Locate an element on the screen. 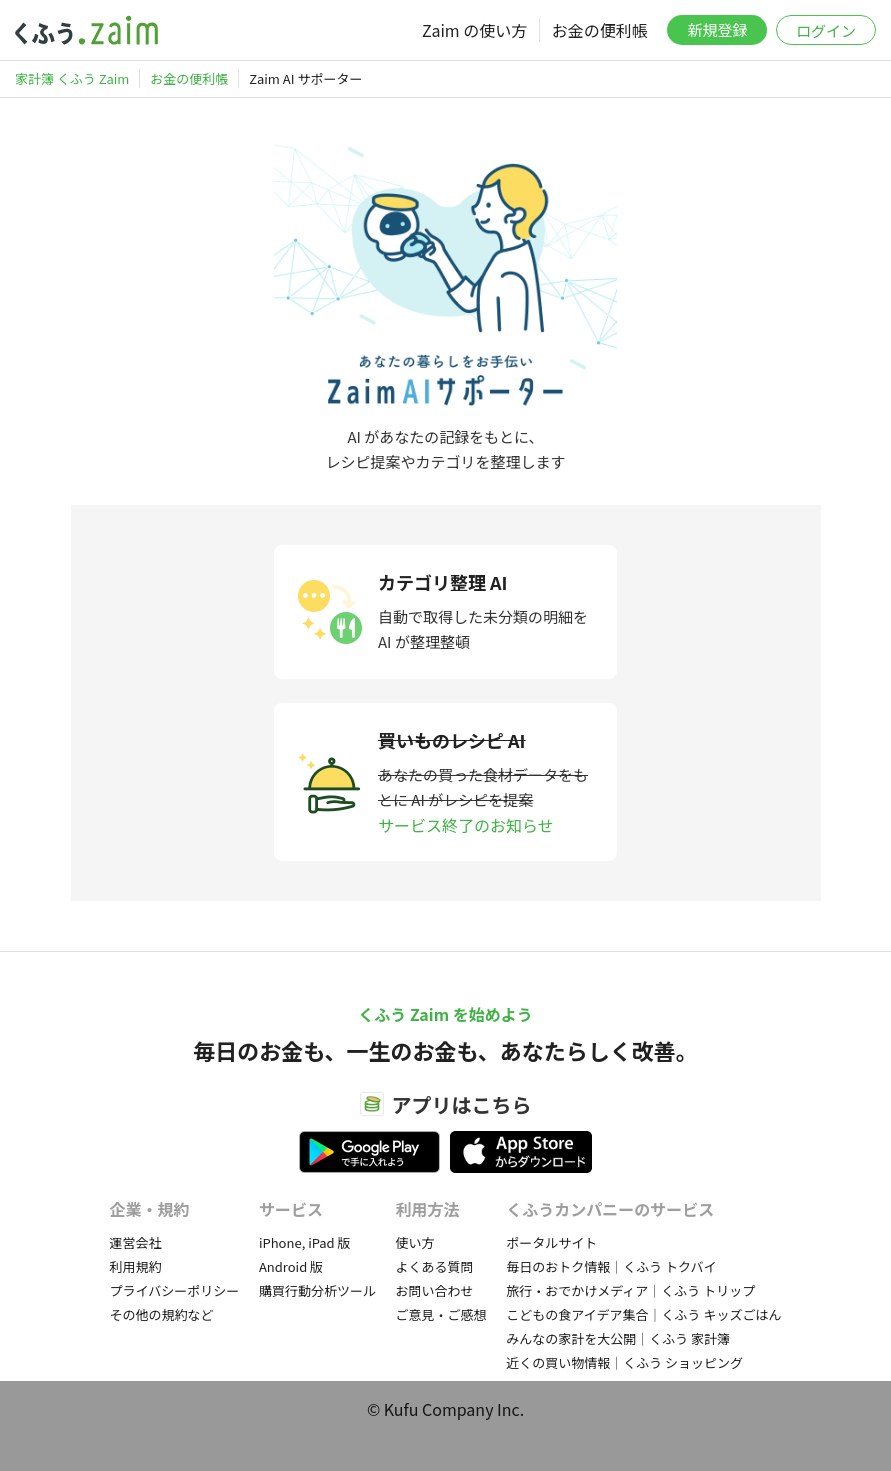 This screenshot has width=891, height=1471. プライバシーポリシー is located at coordinates (175, 1290).